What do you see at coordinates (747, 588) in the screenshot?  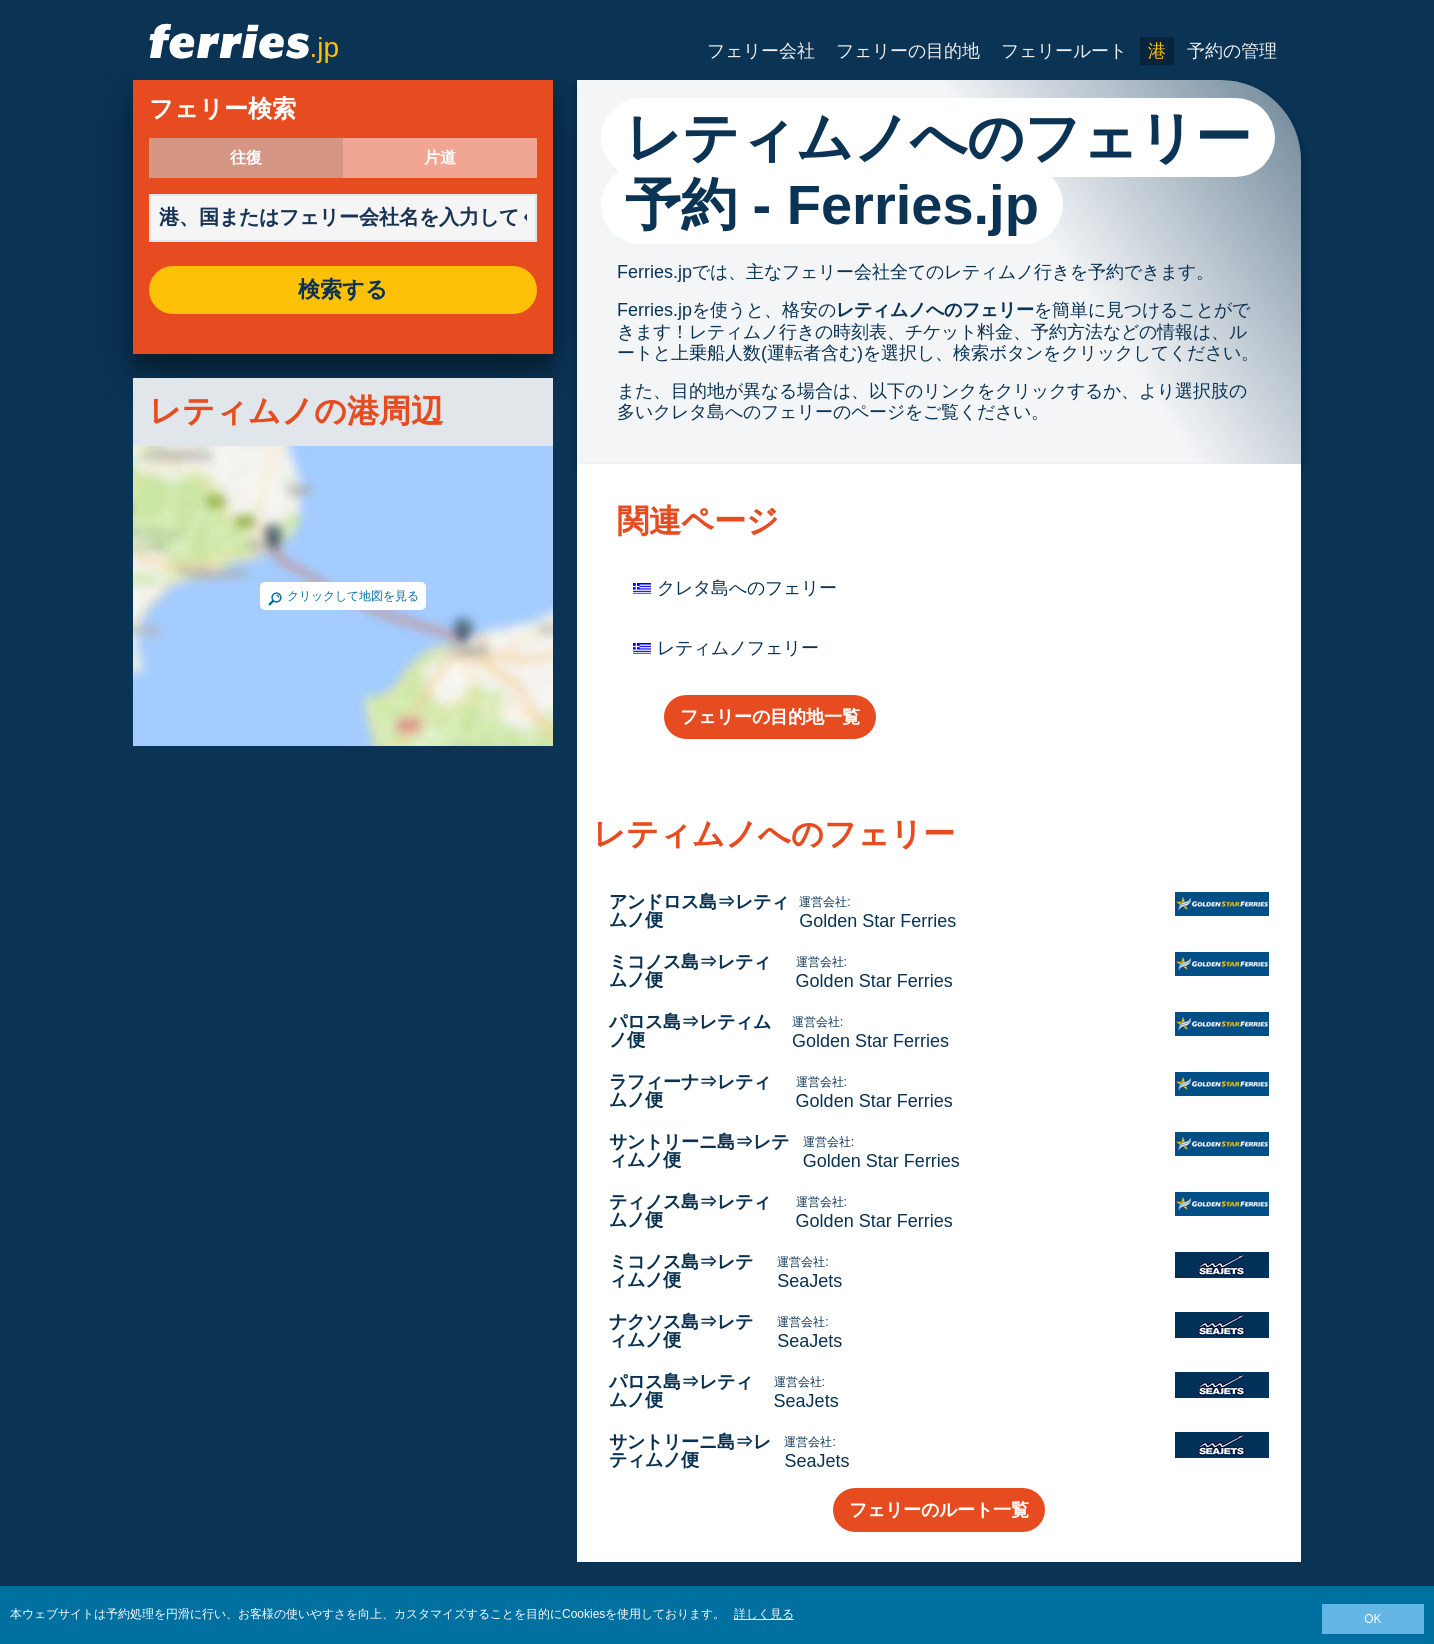 I see `クレタ島へのフェリー` at bounding box center [747, 588].